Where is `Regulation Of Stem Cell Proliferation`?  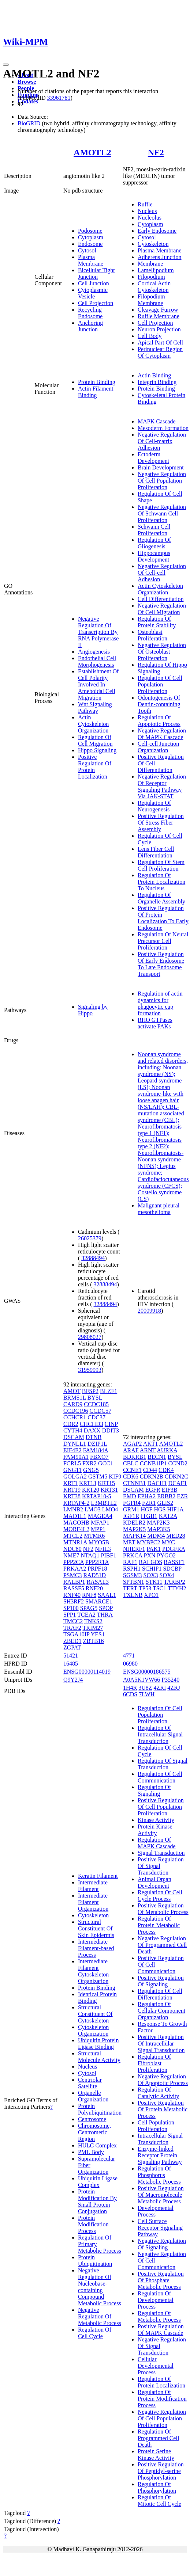
Regulation Of Stem Cell Proliferation is located at coordinates (161, 865).